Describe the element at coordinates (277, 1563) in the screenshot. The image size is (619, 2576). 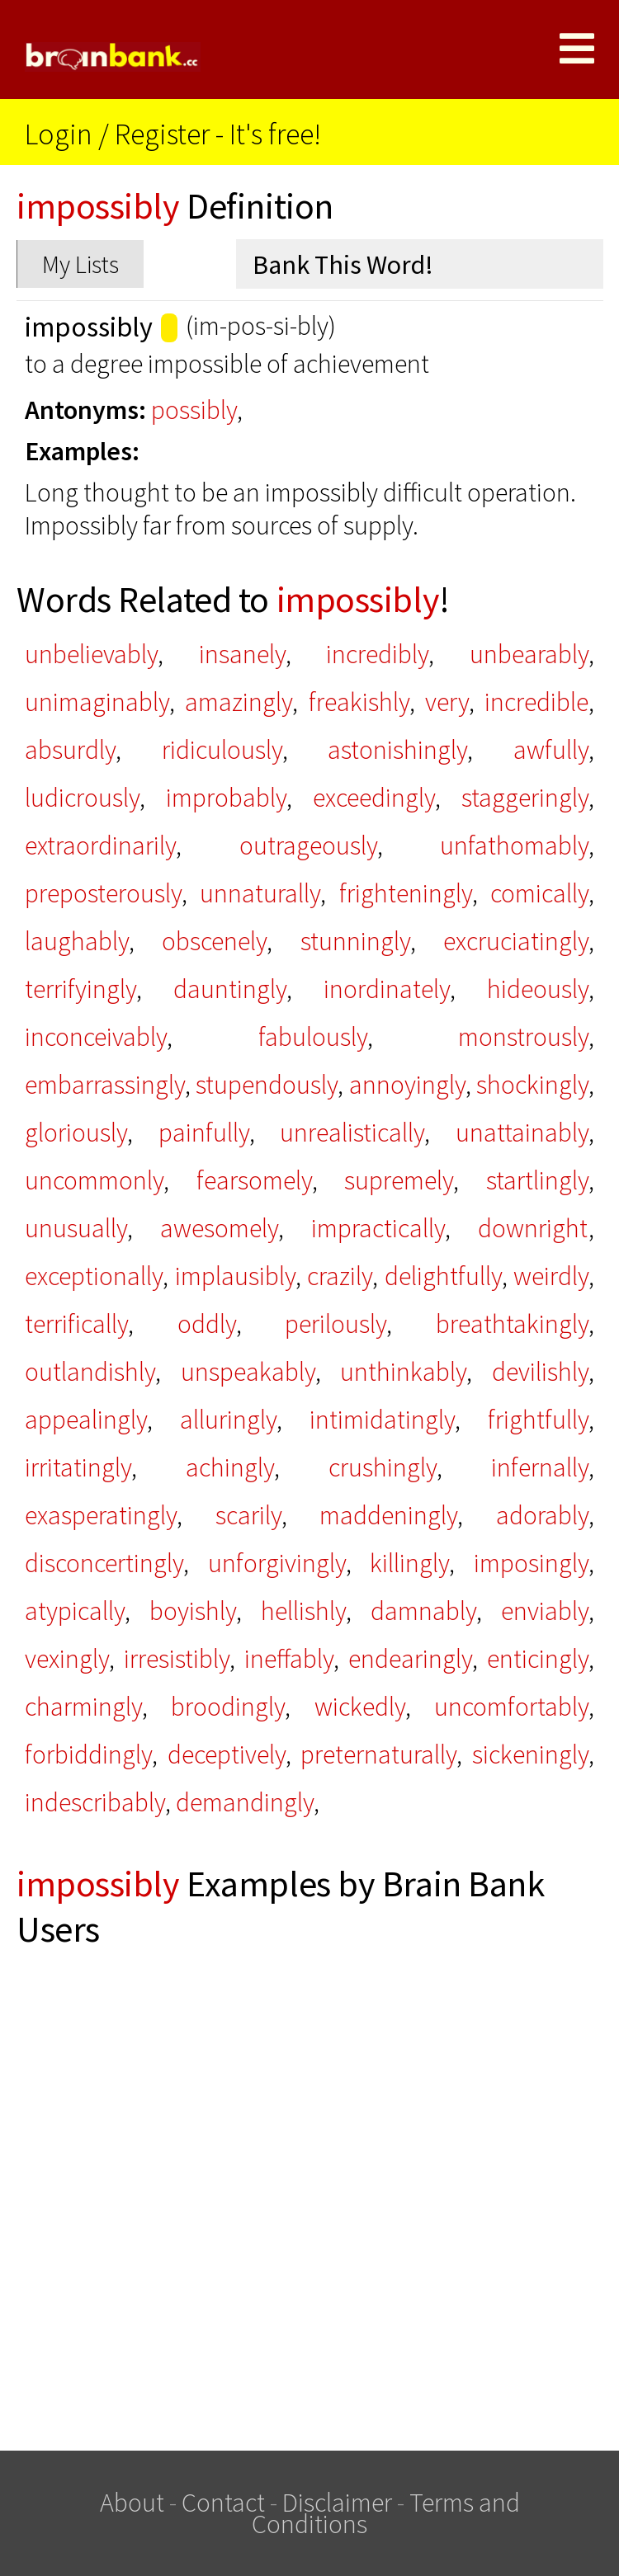
I see `unforgivingly` at that location.